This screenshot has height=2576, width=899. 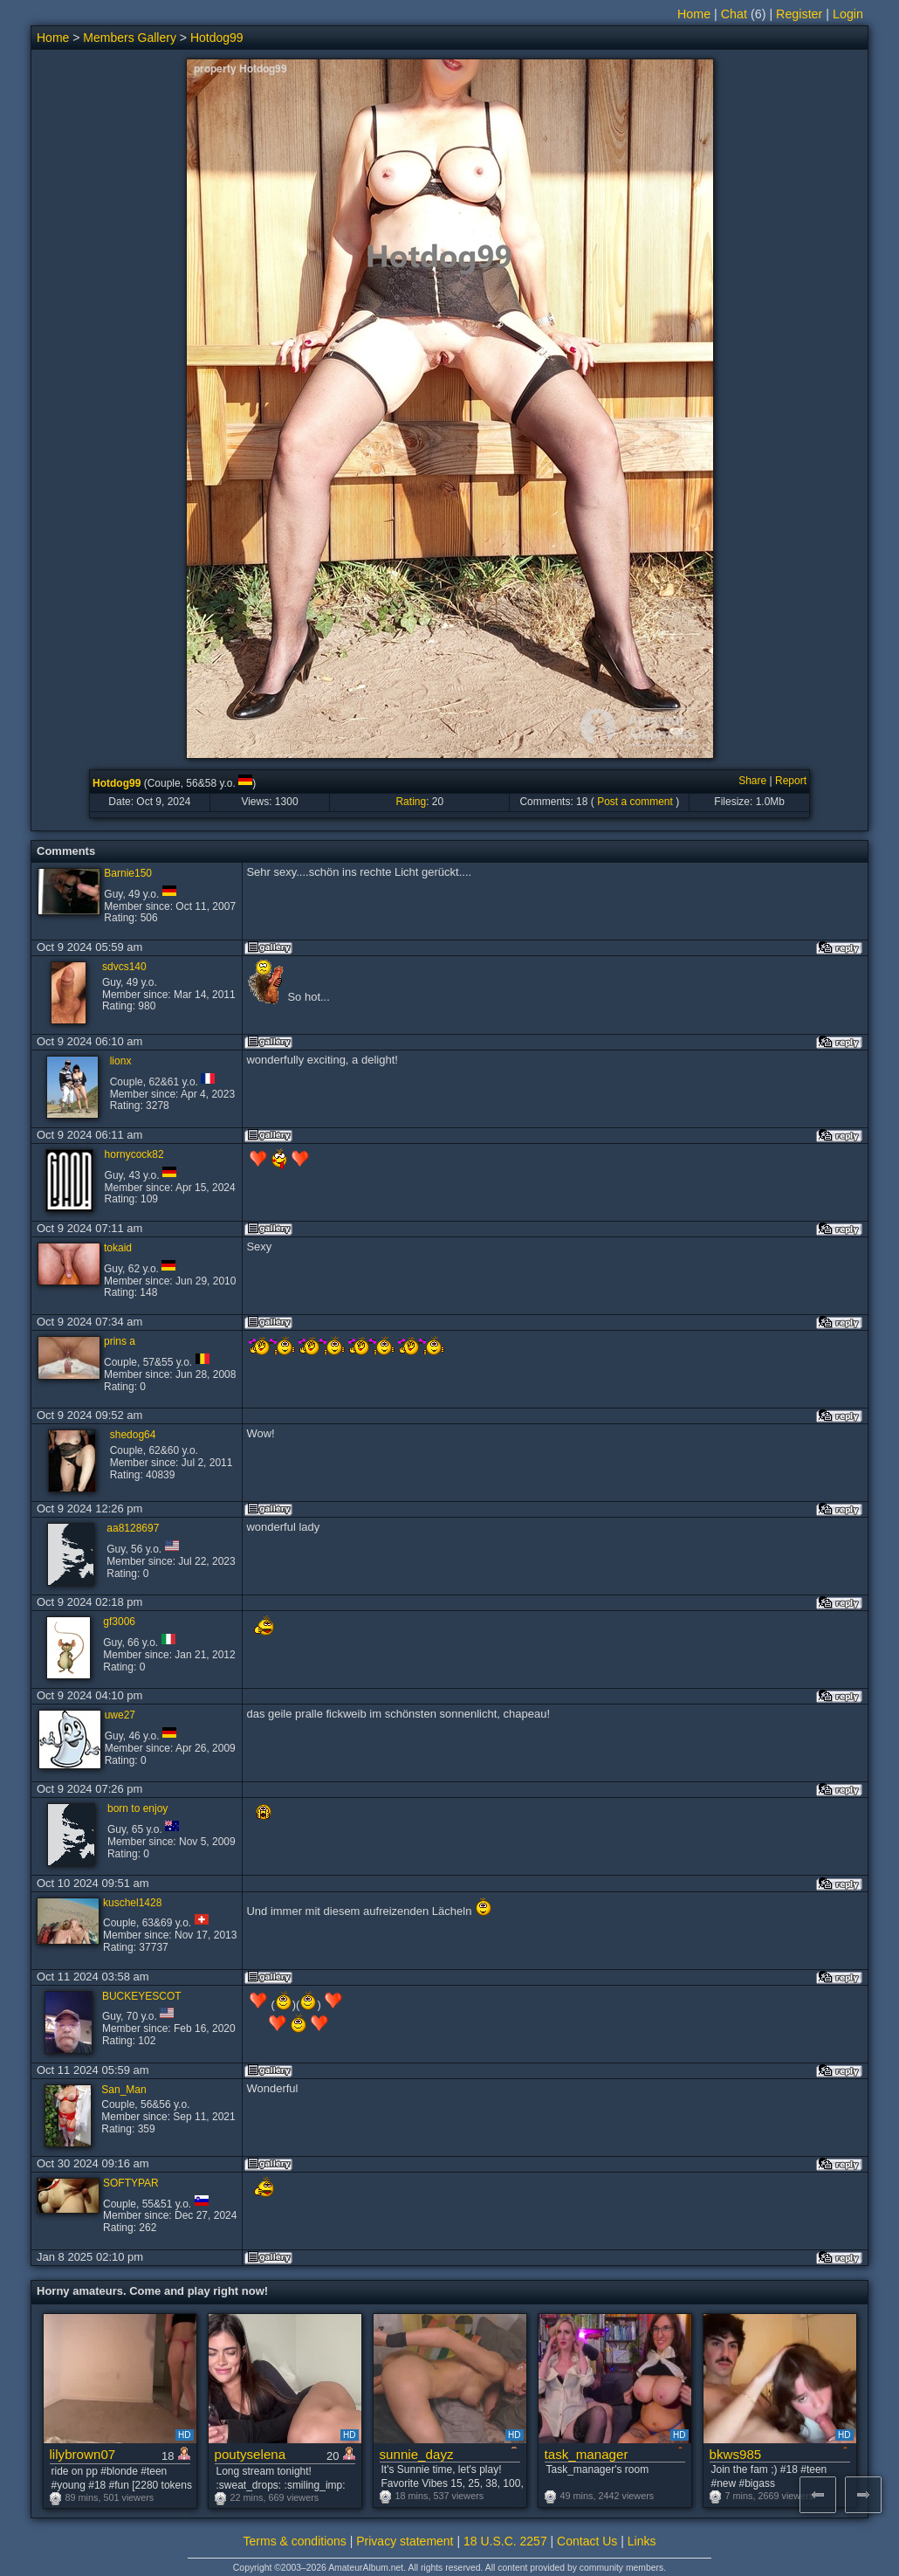 I want to click on Links, so click(x=642, y=2541).